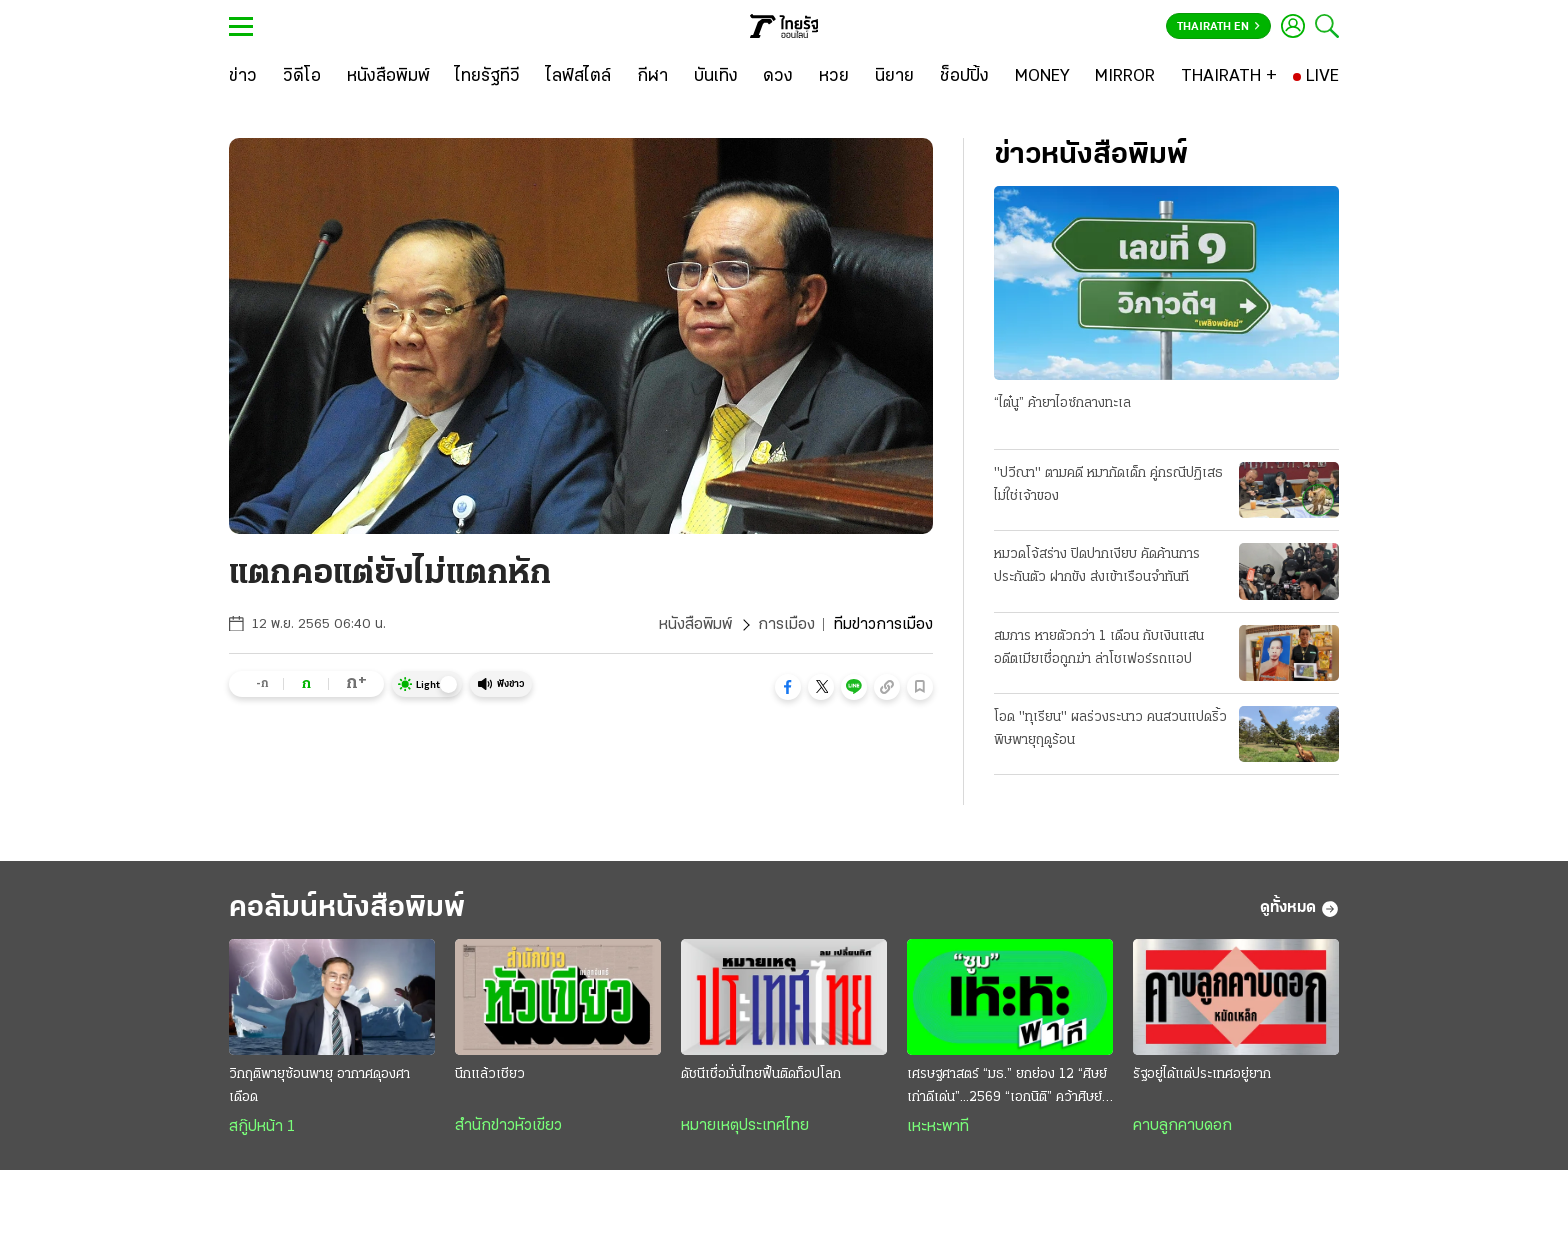  I want to click on “ไต๋นู” ค้ายาไอซ์กลางทะเล, so click(1062, 403).